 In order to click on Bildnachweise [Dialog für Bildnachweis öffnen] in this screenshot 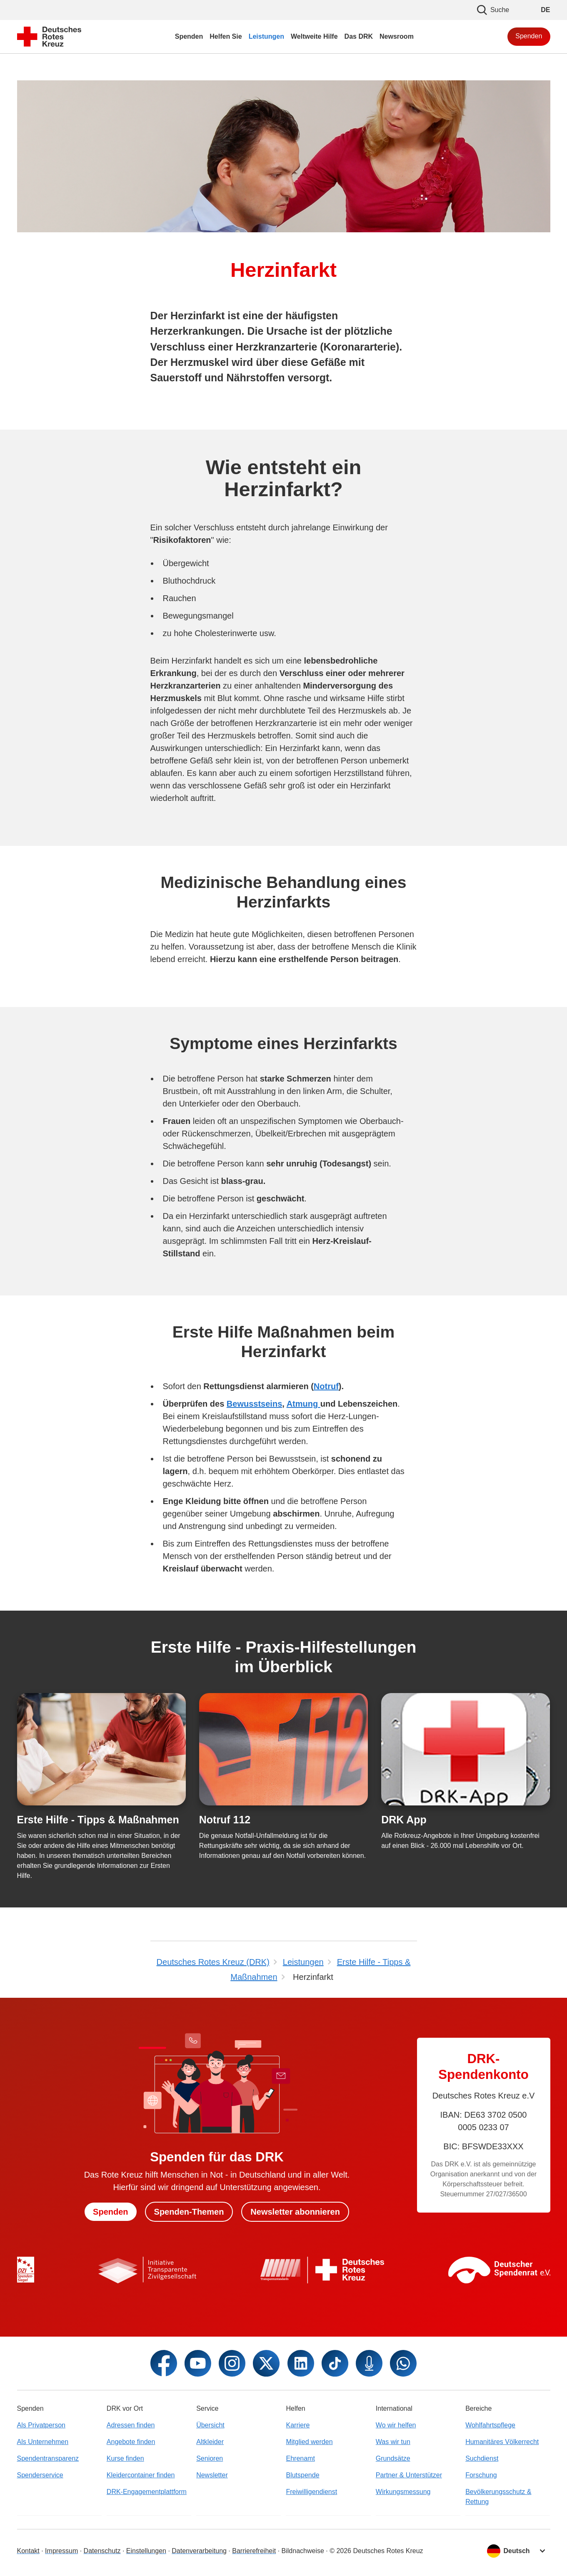, I will do `click(303, 2550)`.